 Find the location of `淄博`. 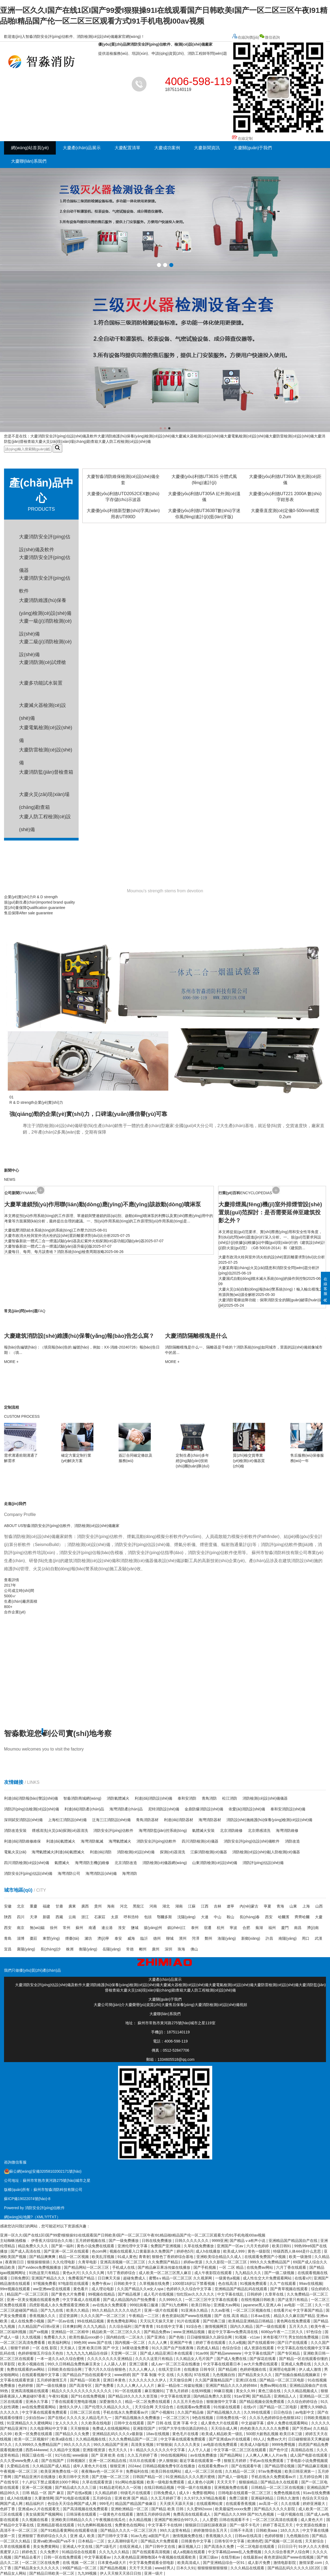

淄博 is located at coordinates (20, 1938).